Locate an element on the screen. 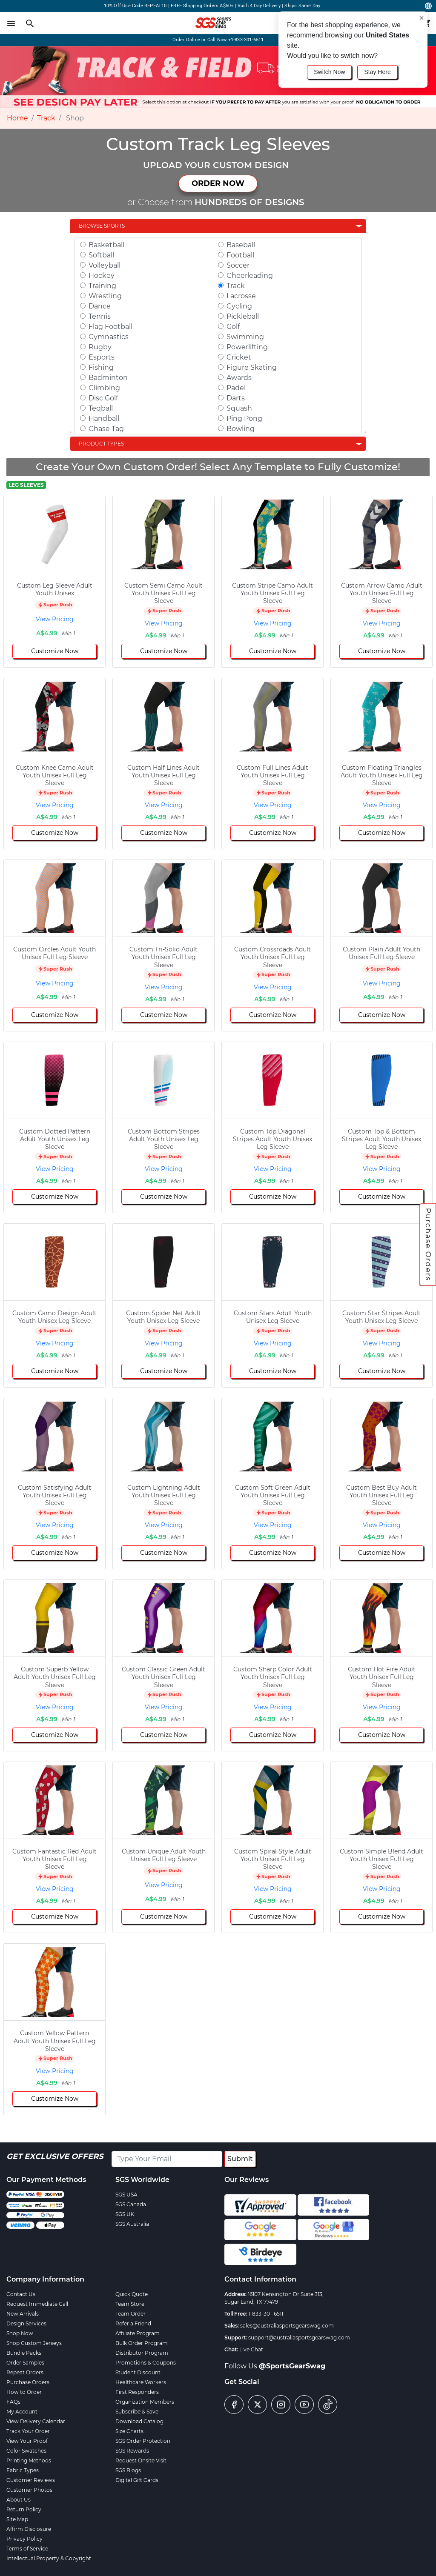  Switch Now is located at coordinates (329, 72).